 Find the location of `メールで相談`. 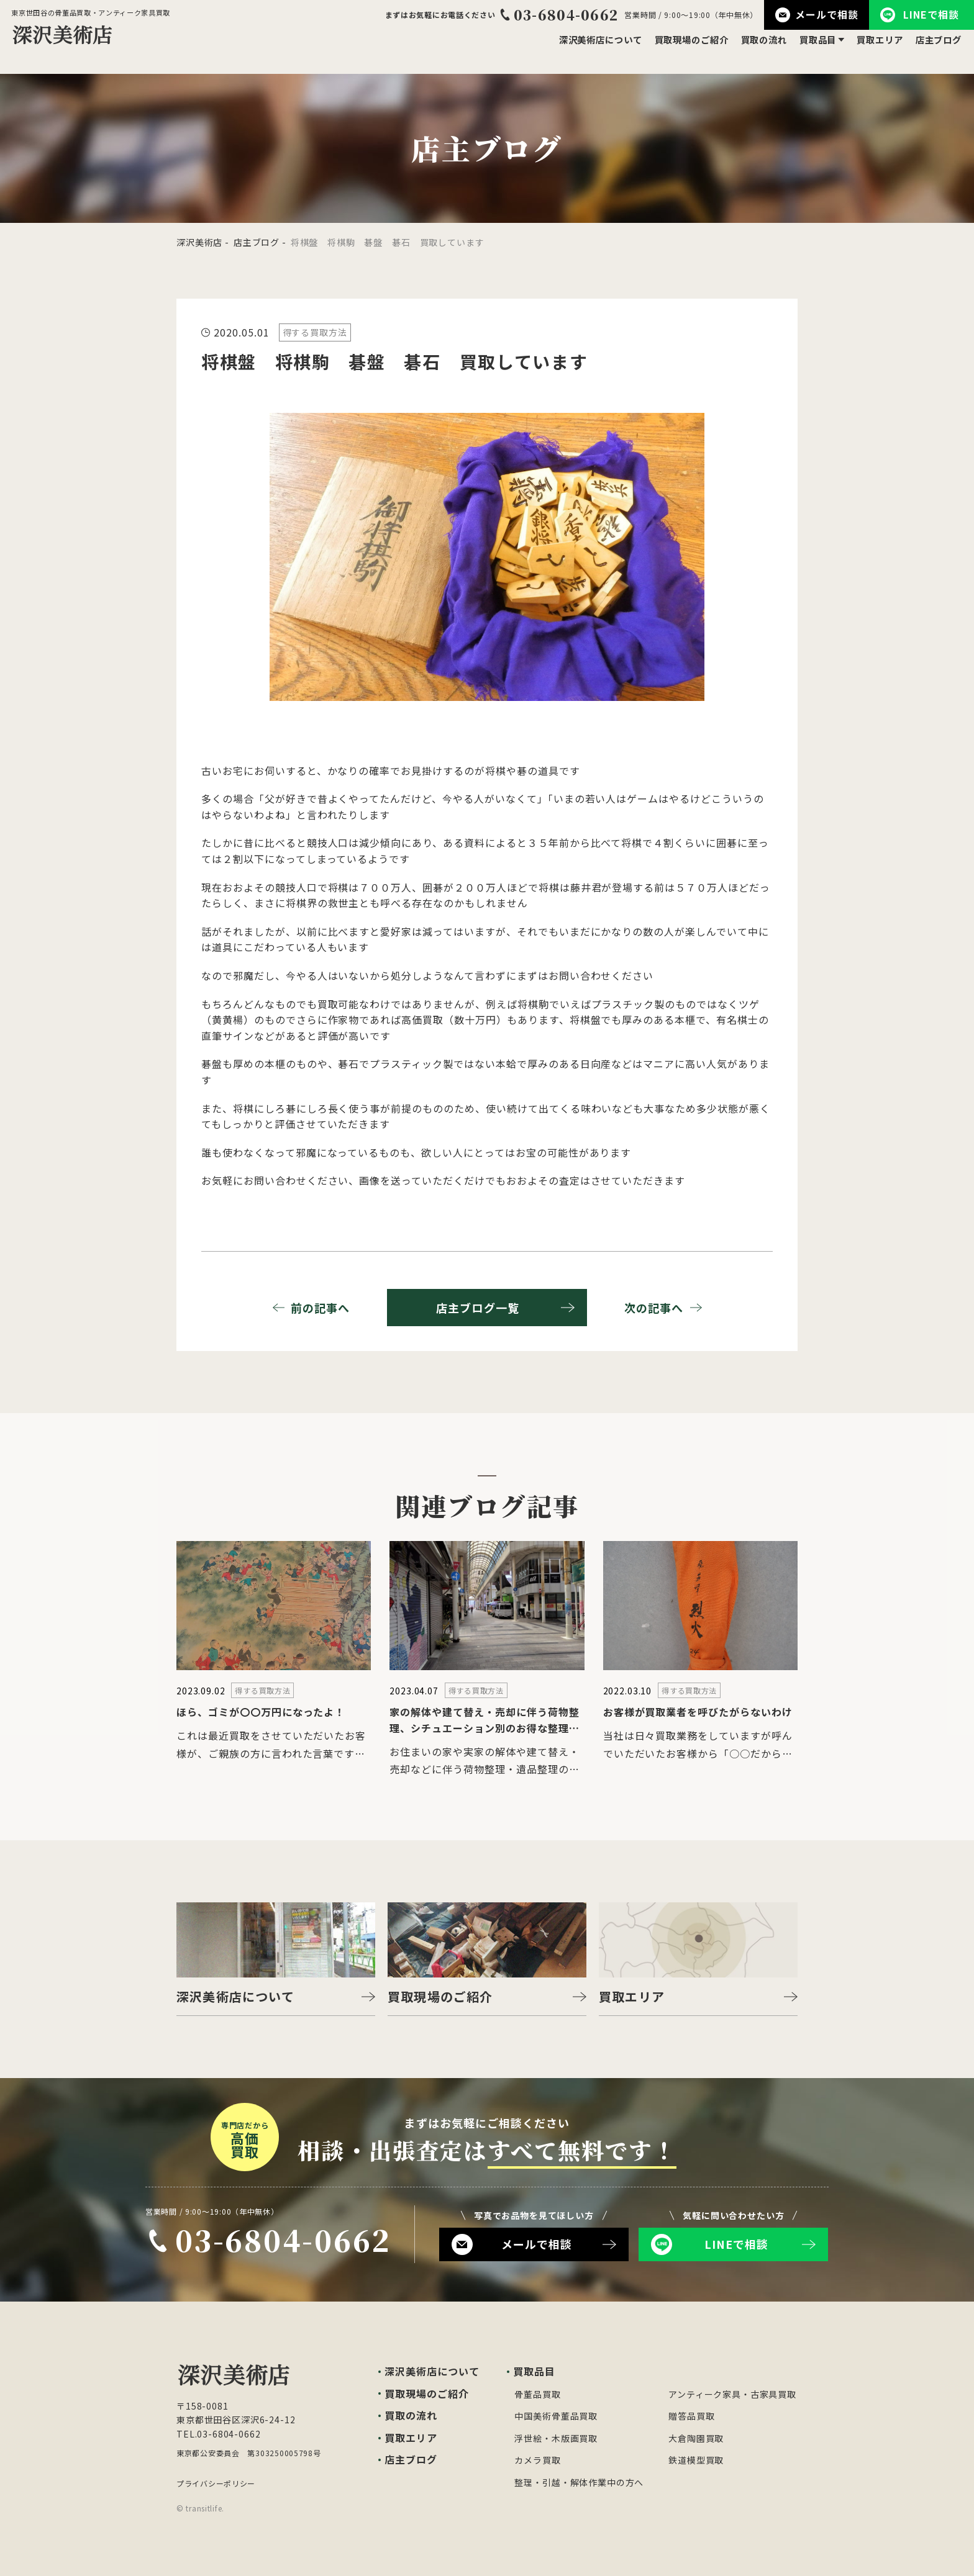

メールで相談 is located at coordinates (816, 14).